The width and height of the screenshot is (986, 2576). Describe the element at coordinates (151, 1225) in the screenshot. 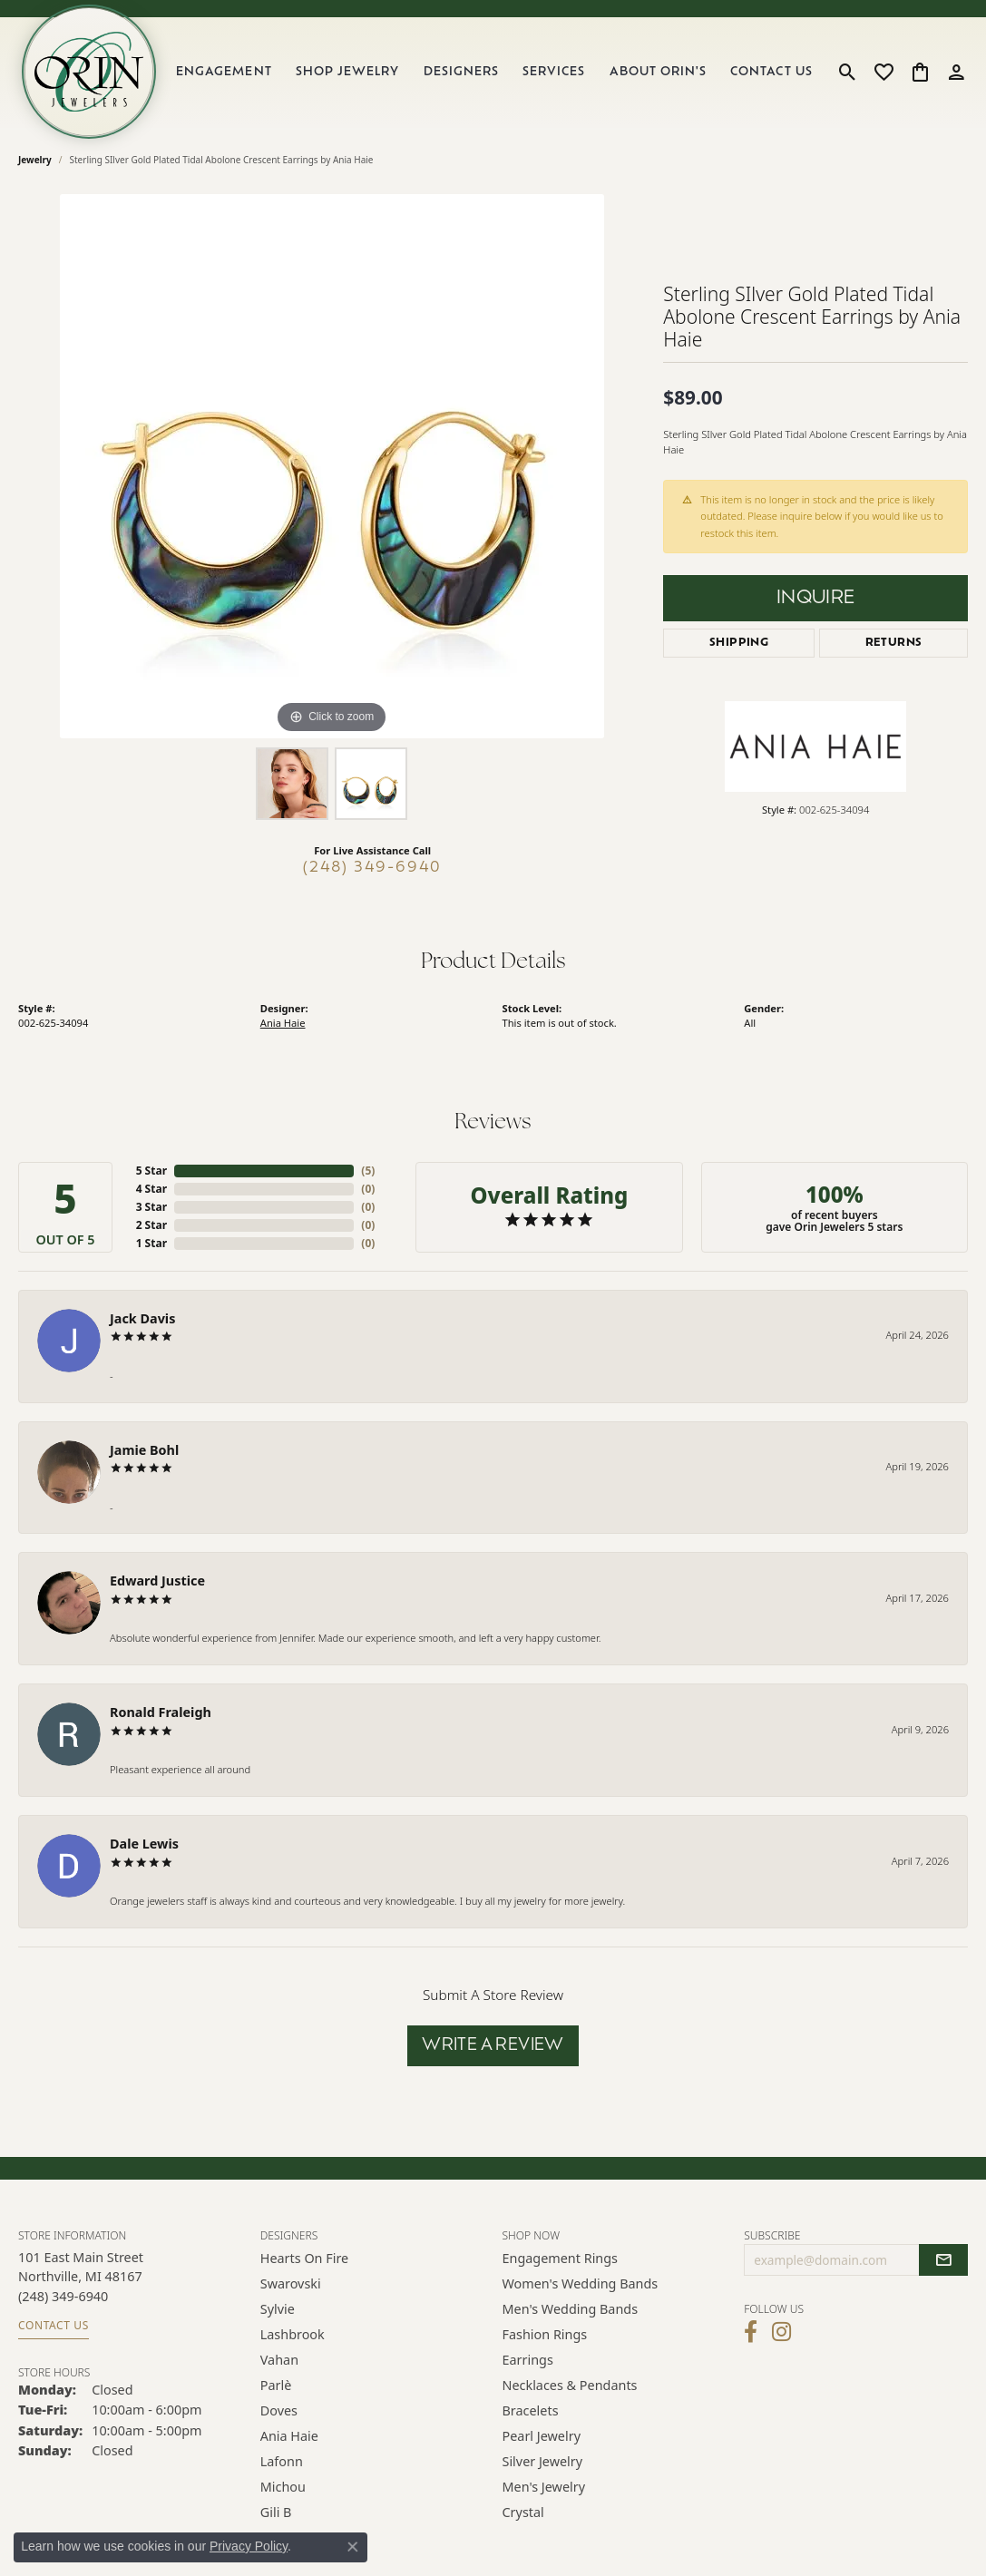

I see `2 Star` at that location.